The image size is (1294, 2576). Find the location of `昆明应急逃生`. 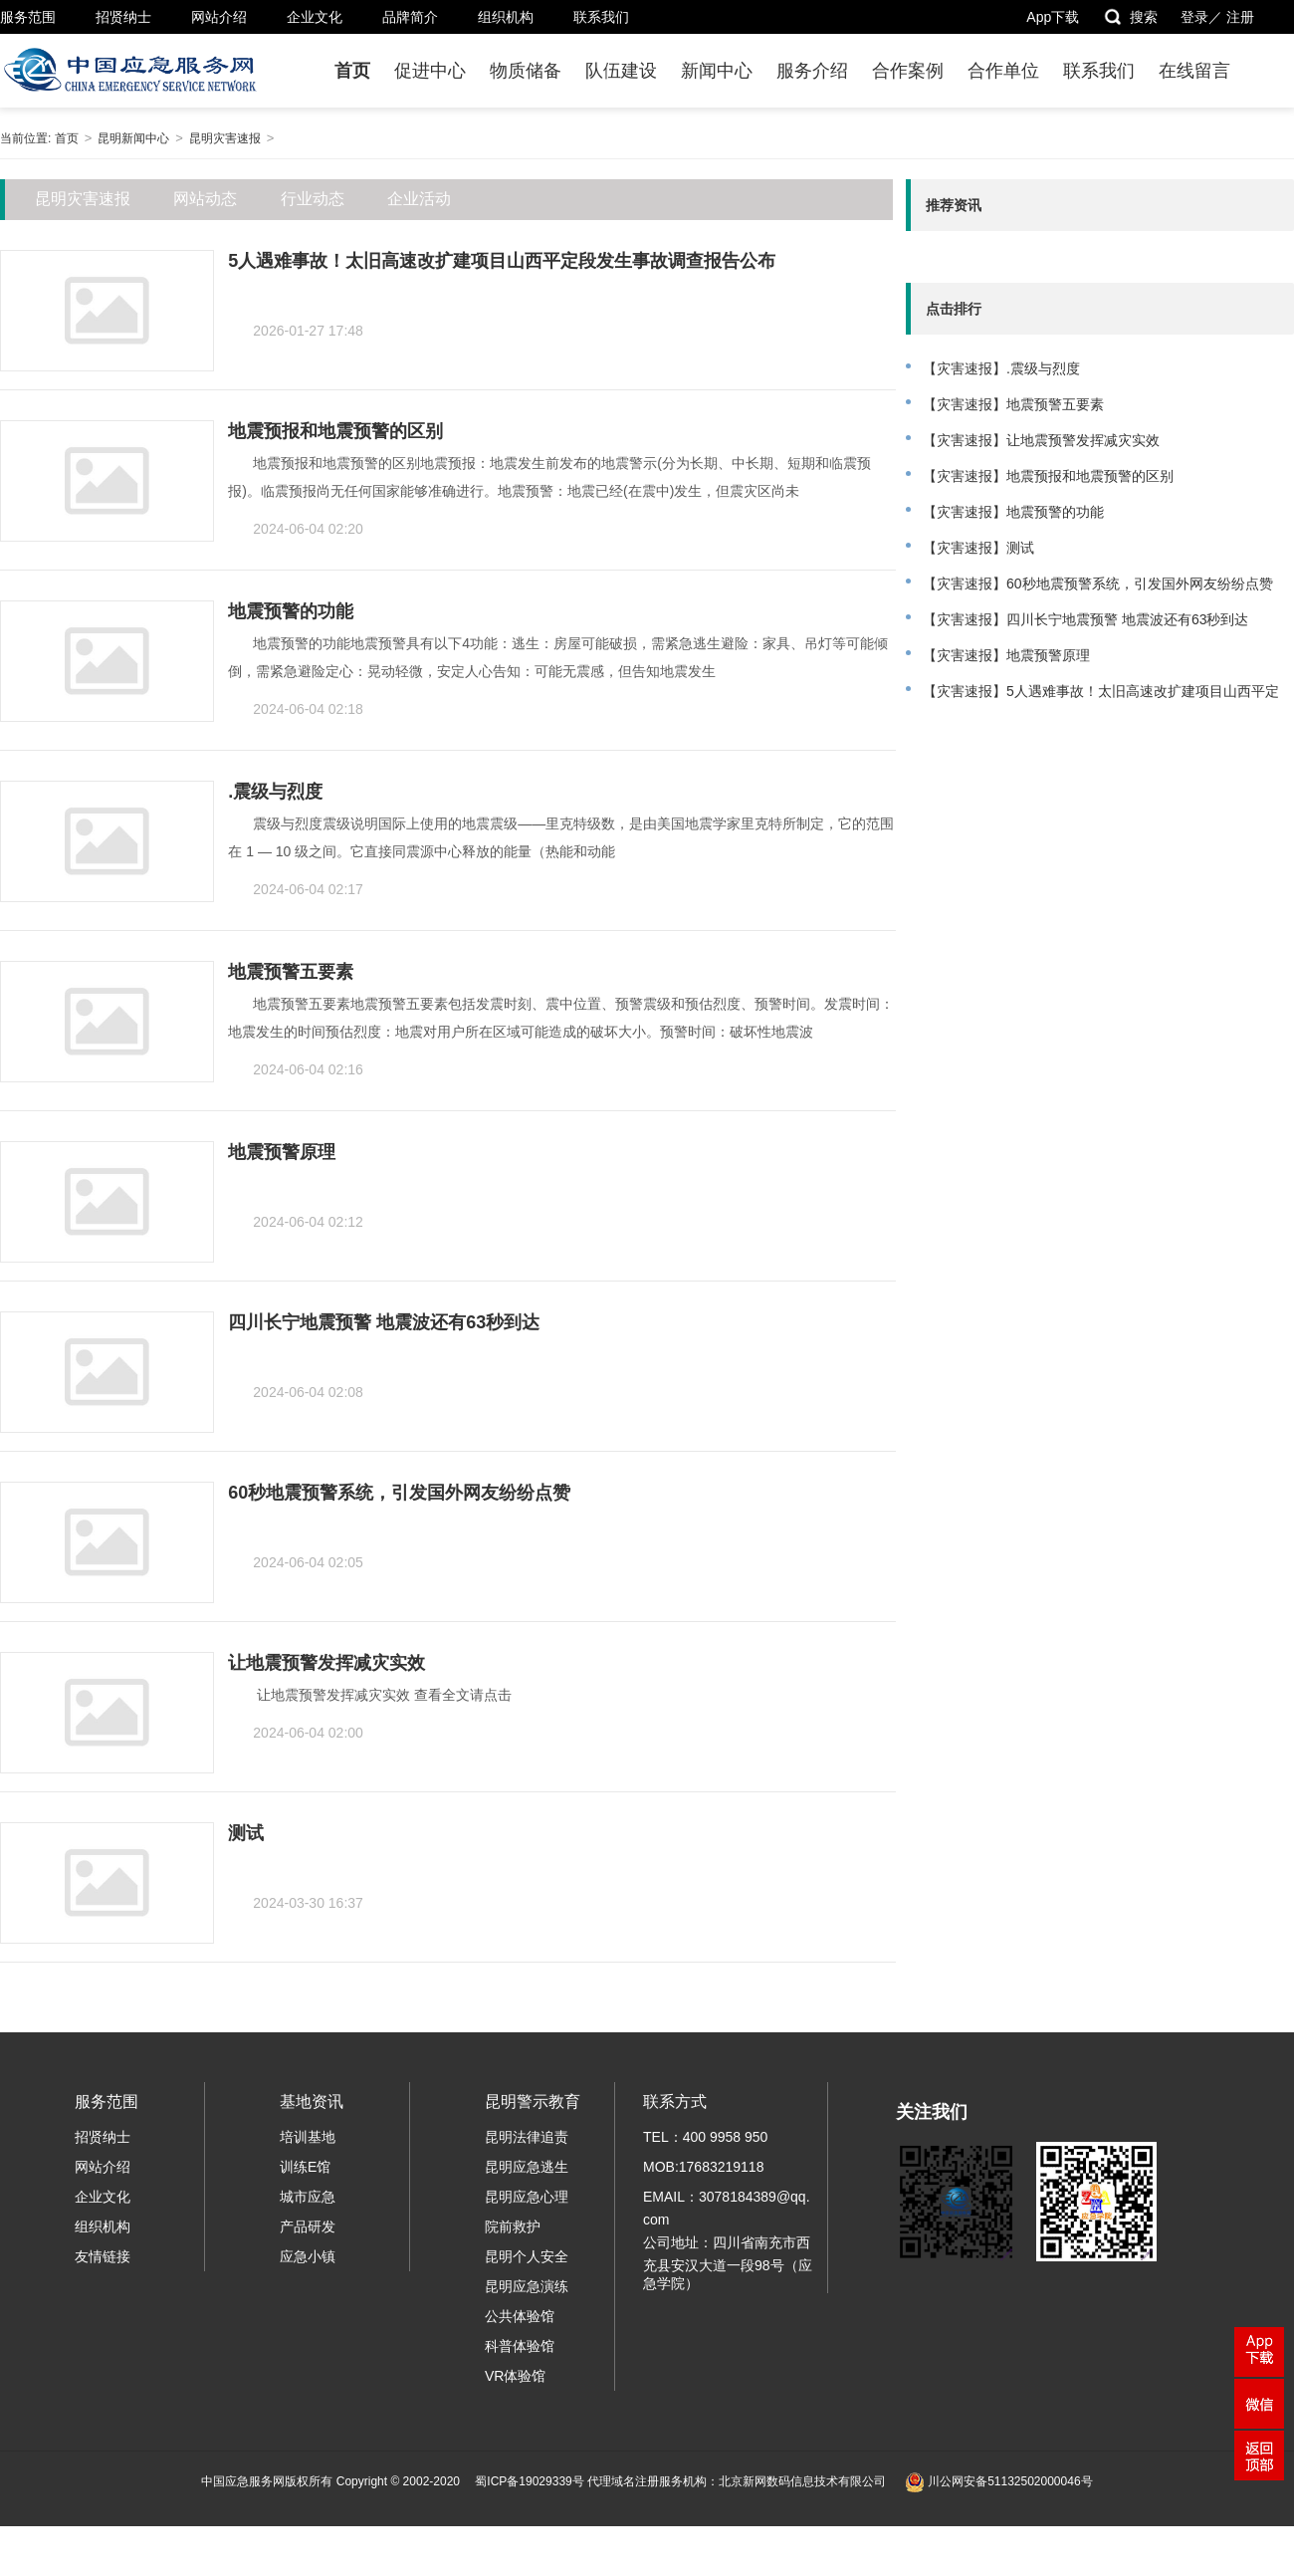

昆明应急逃生 is located at coordinates (526, 2167).